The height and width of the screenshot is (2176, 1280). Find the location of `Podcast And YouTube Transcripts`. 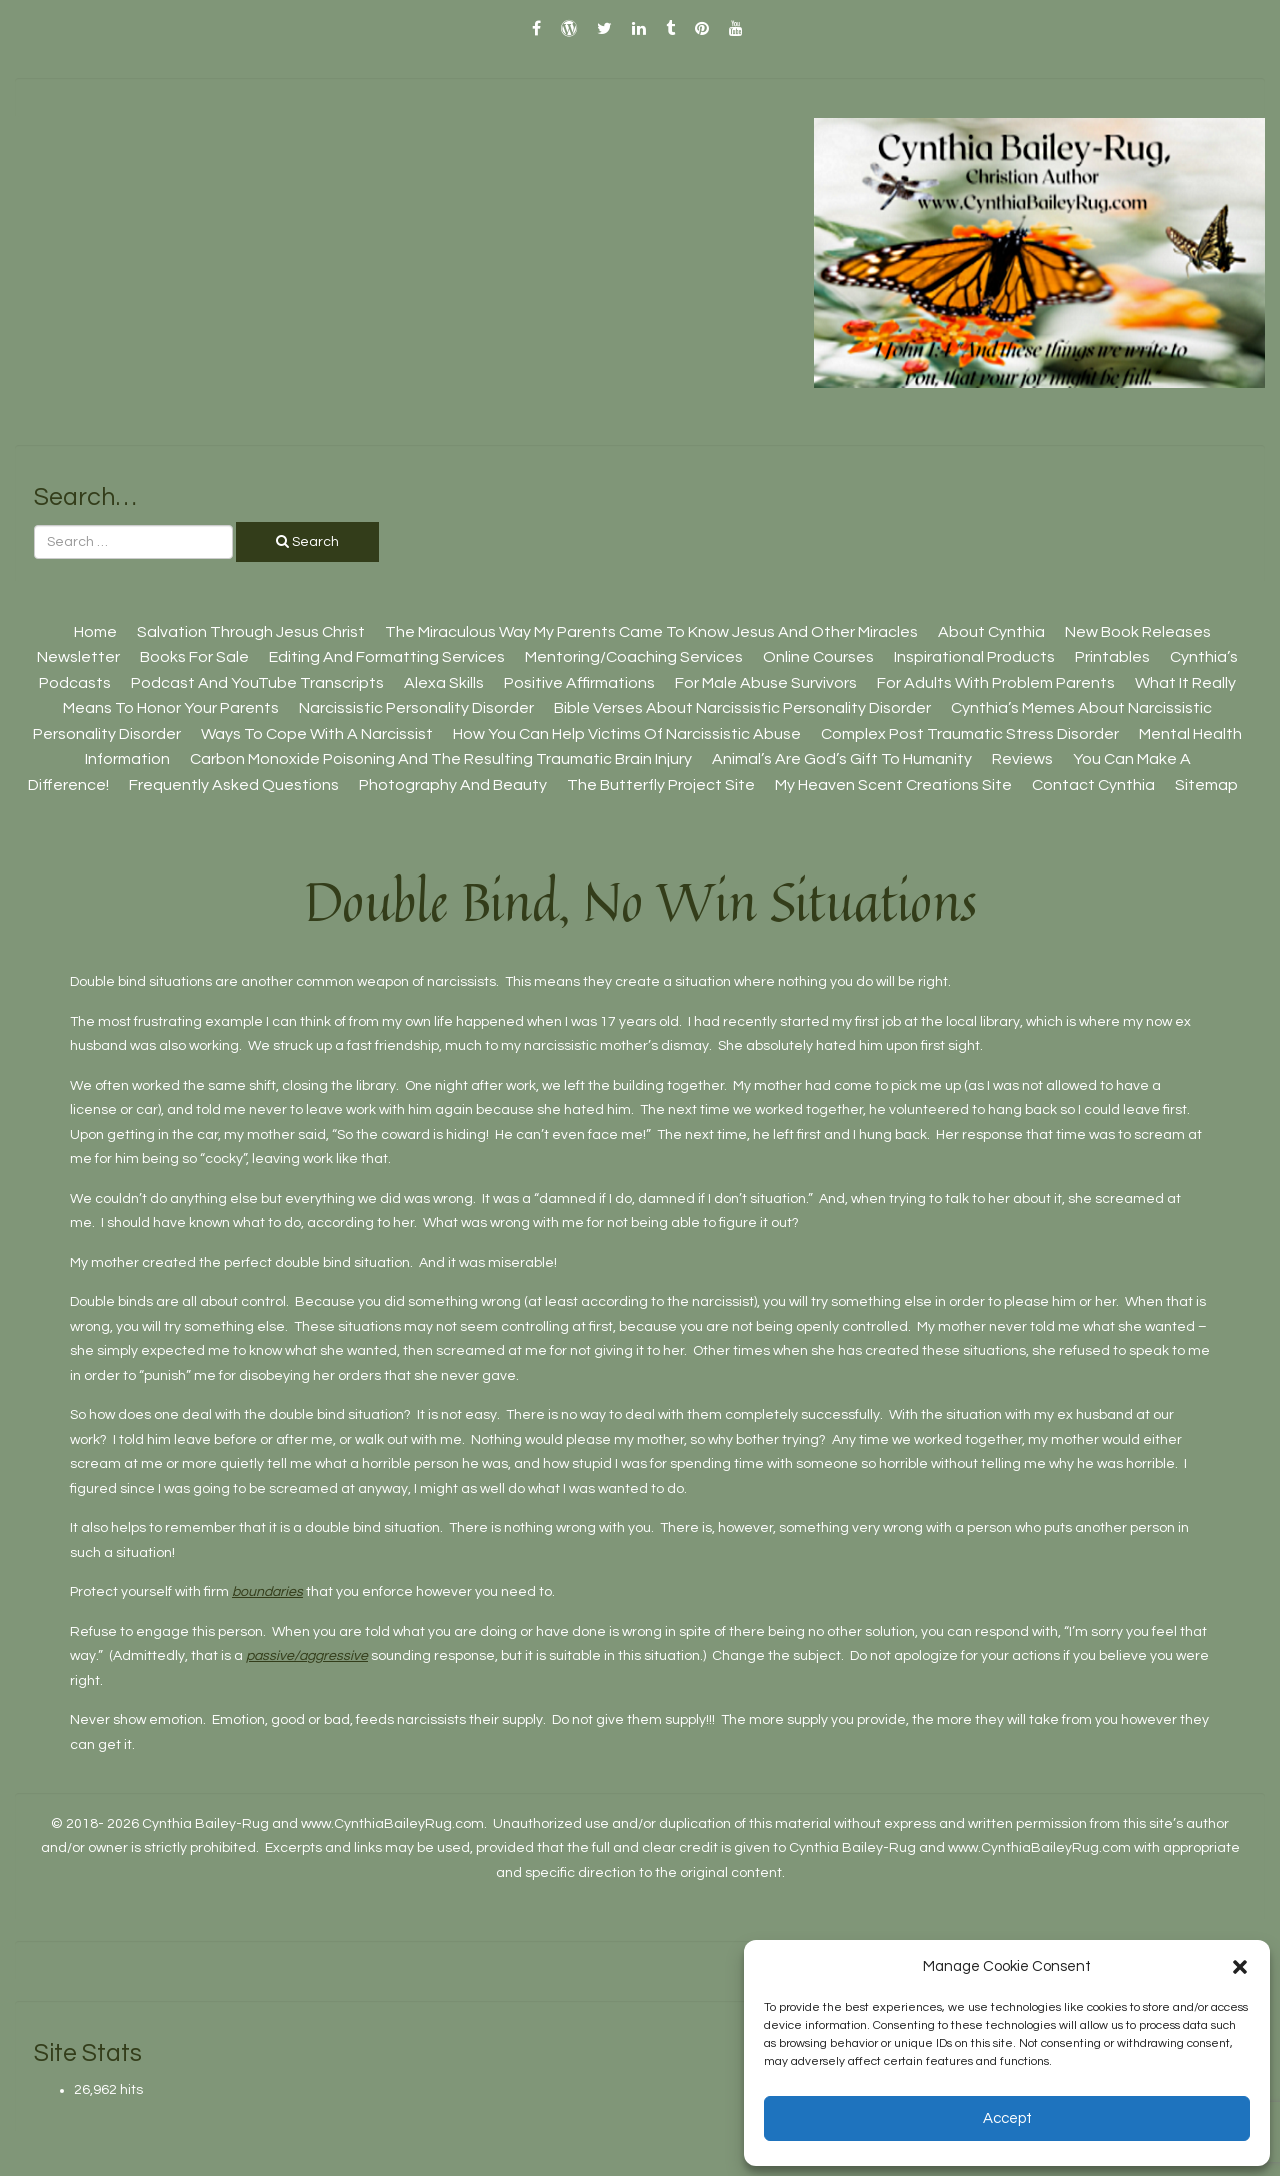

Podcast And YouTube Transcripts is located at coordinates (257, 683).